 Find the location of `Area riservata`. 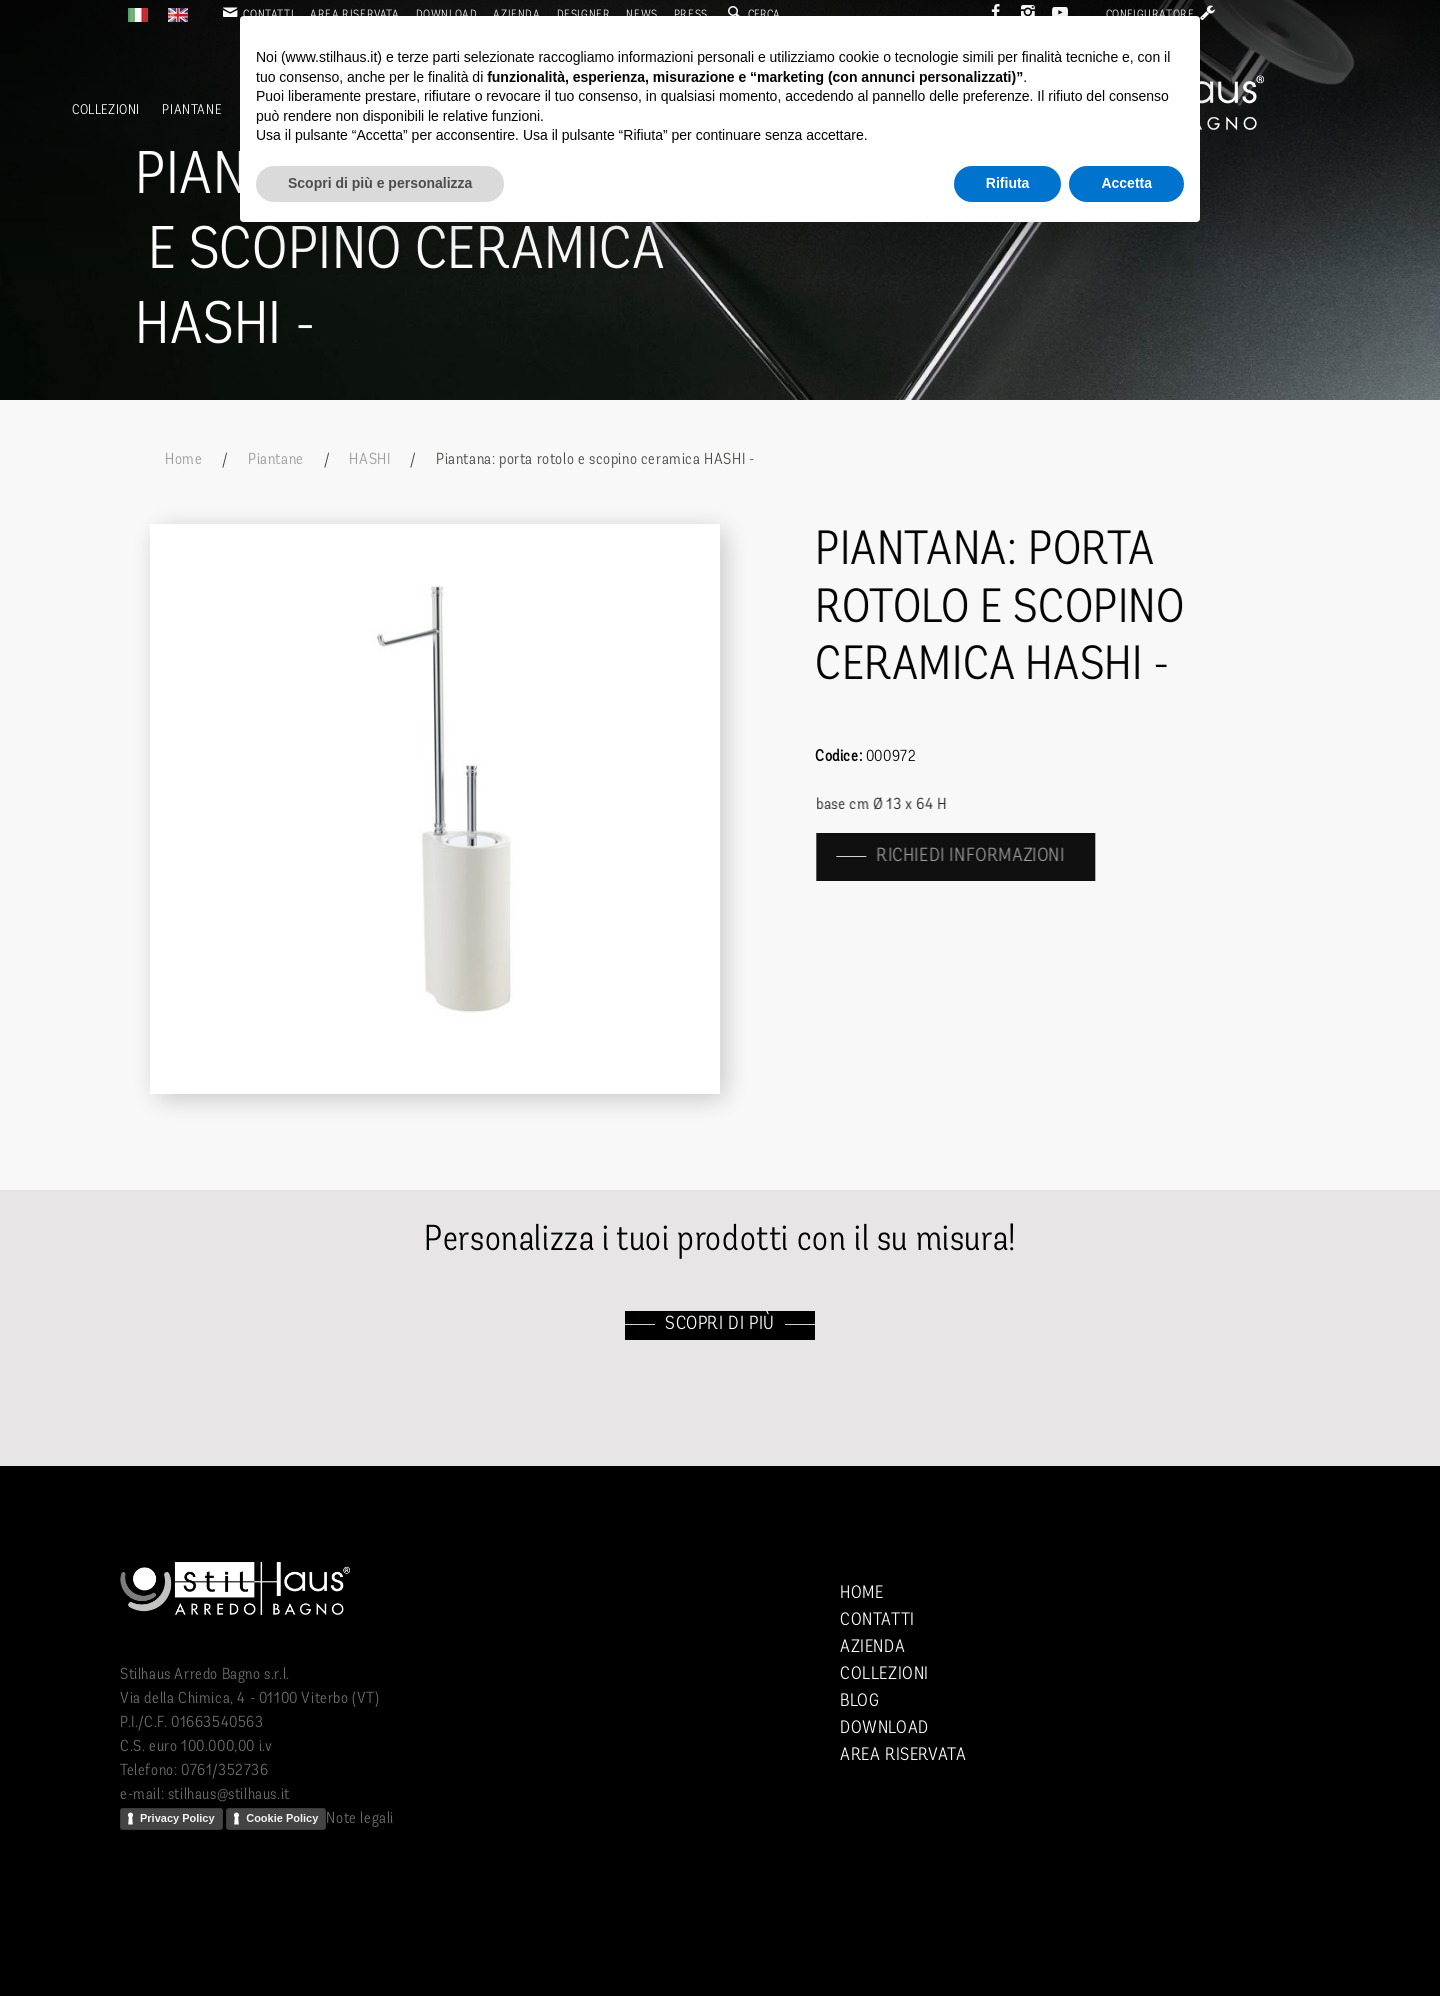

Area riservata is located at coordinates (903, 1755).